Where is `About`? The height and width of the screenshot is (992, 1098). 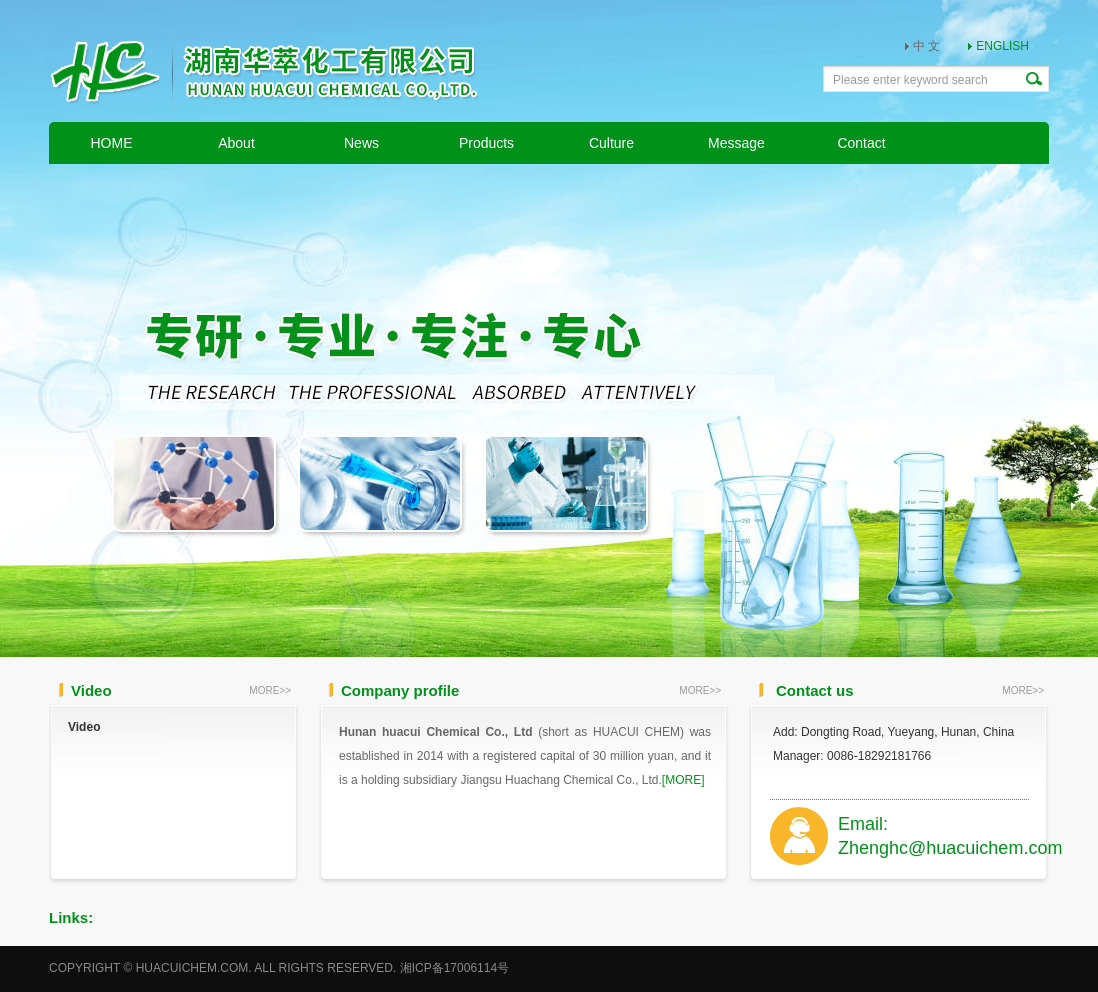 About is located at coordinates (236, 143).